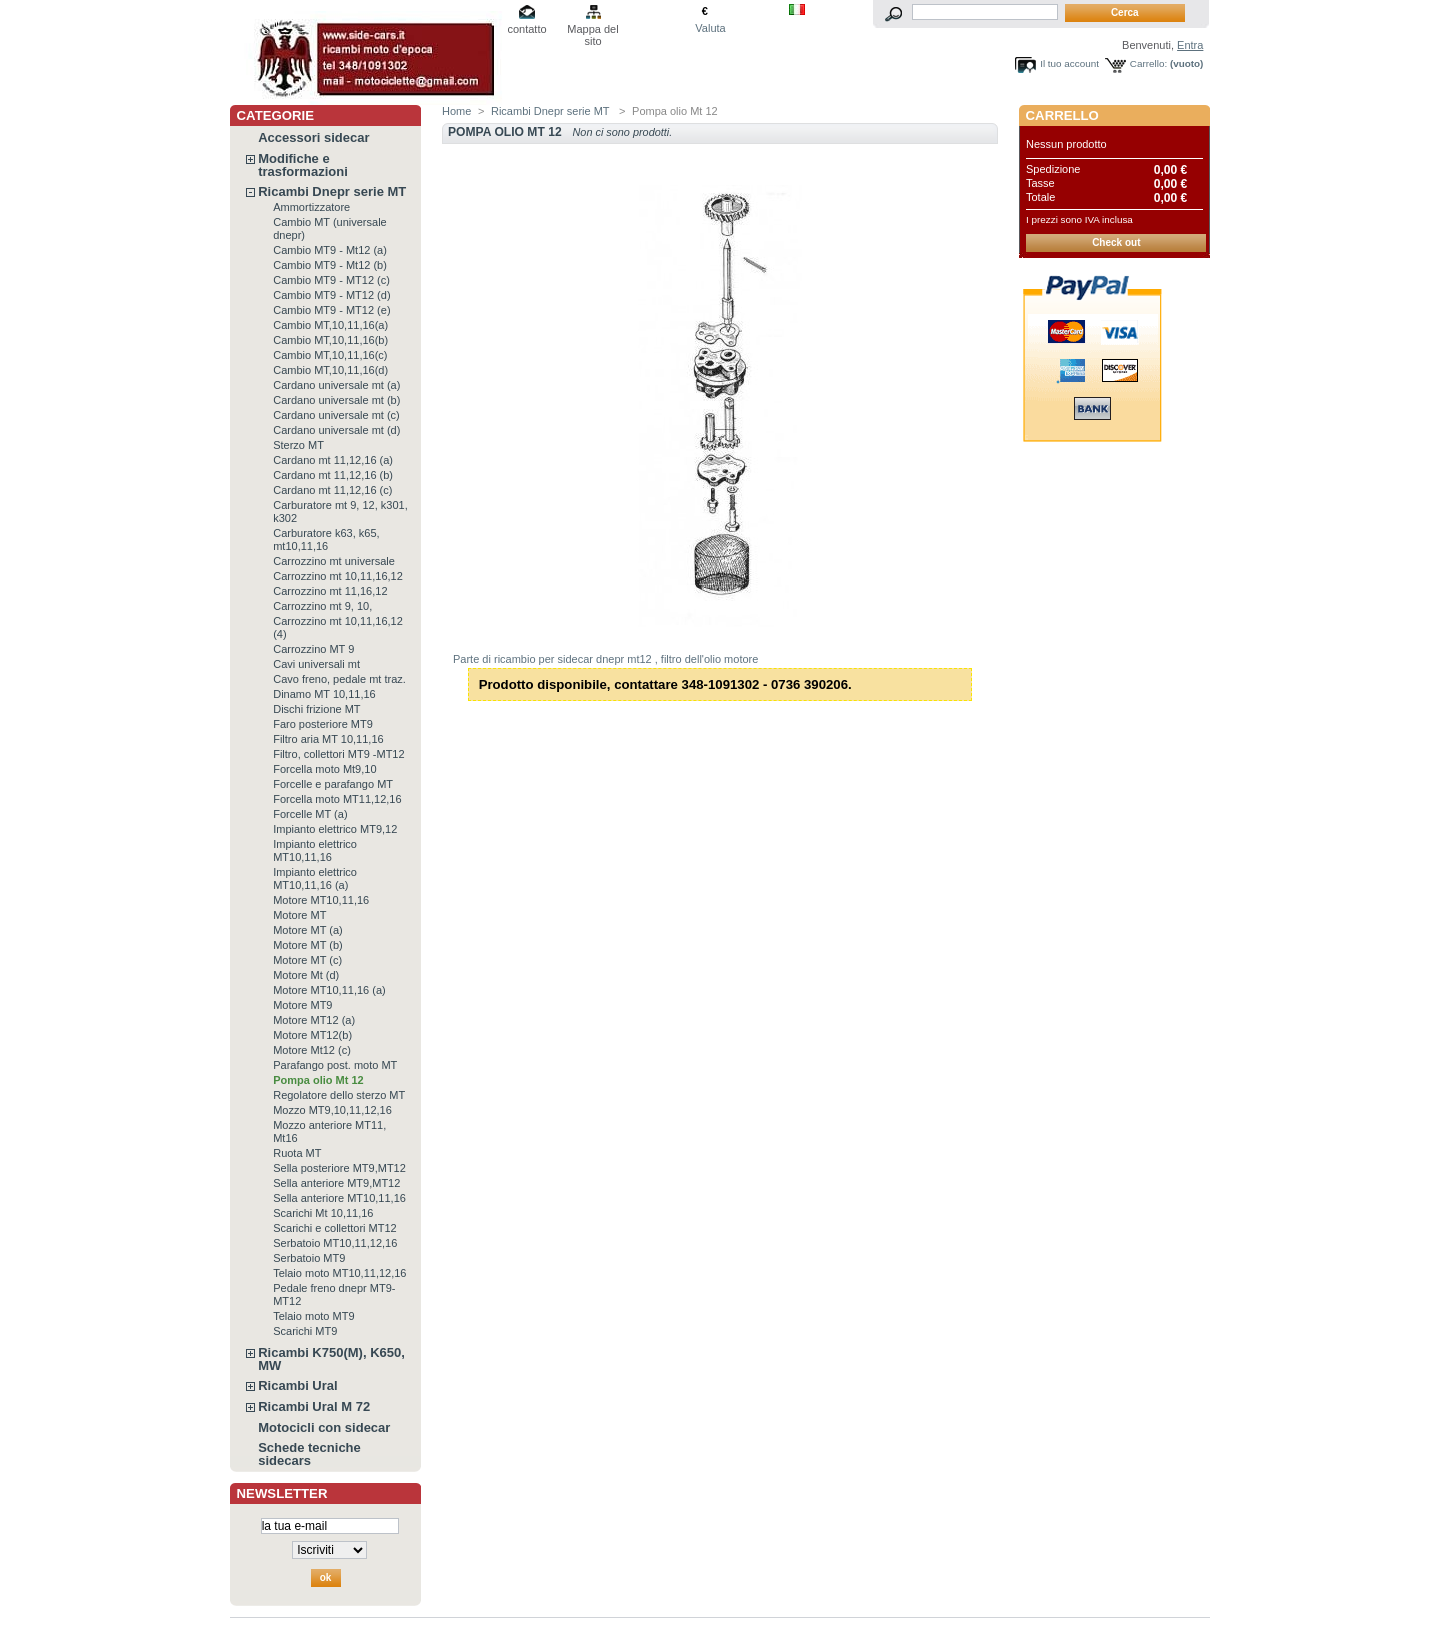 Image resolution: width=1440 pixels, height=1631 pixels. What do you see at coordinates (333, 460) in the screenshot?
I see `Cardano mt 11,12,16 (a)` at bounding box center [333, 460].